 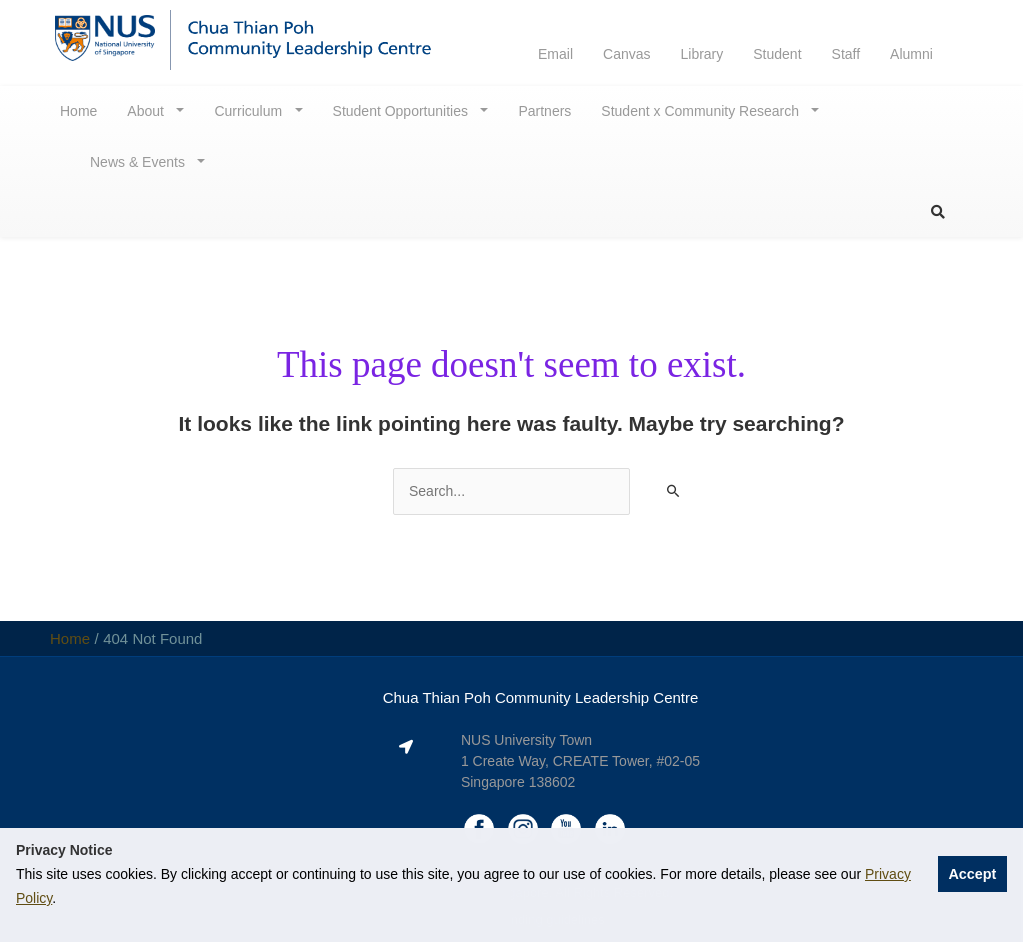 I want to click on Library, so click(x=701, y=54).